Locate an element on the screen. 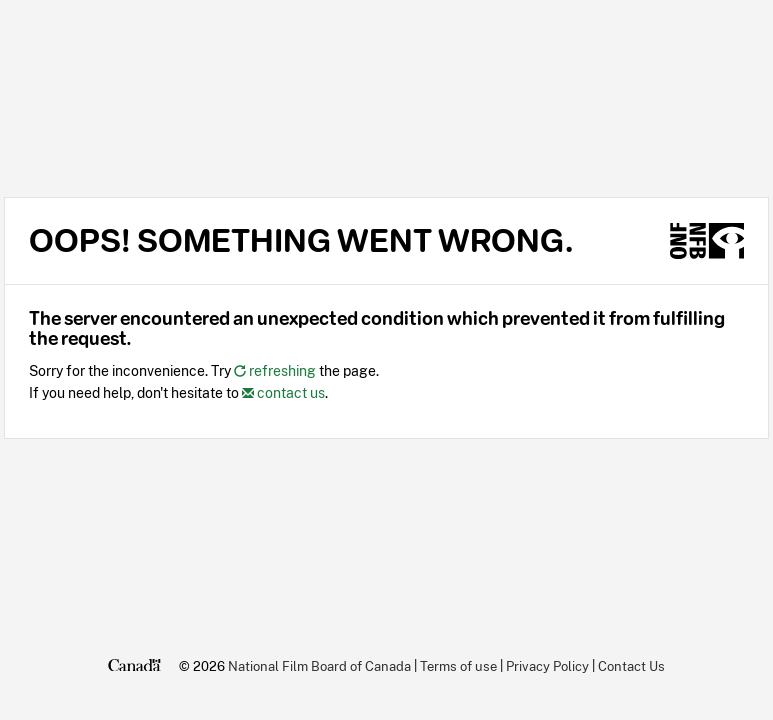 Image resolution: width=773 pixels, height=720 pixels. refreshing is located at coordinates (275, 370).